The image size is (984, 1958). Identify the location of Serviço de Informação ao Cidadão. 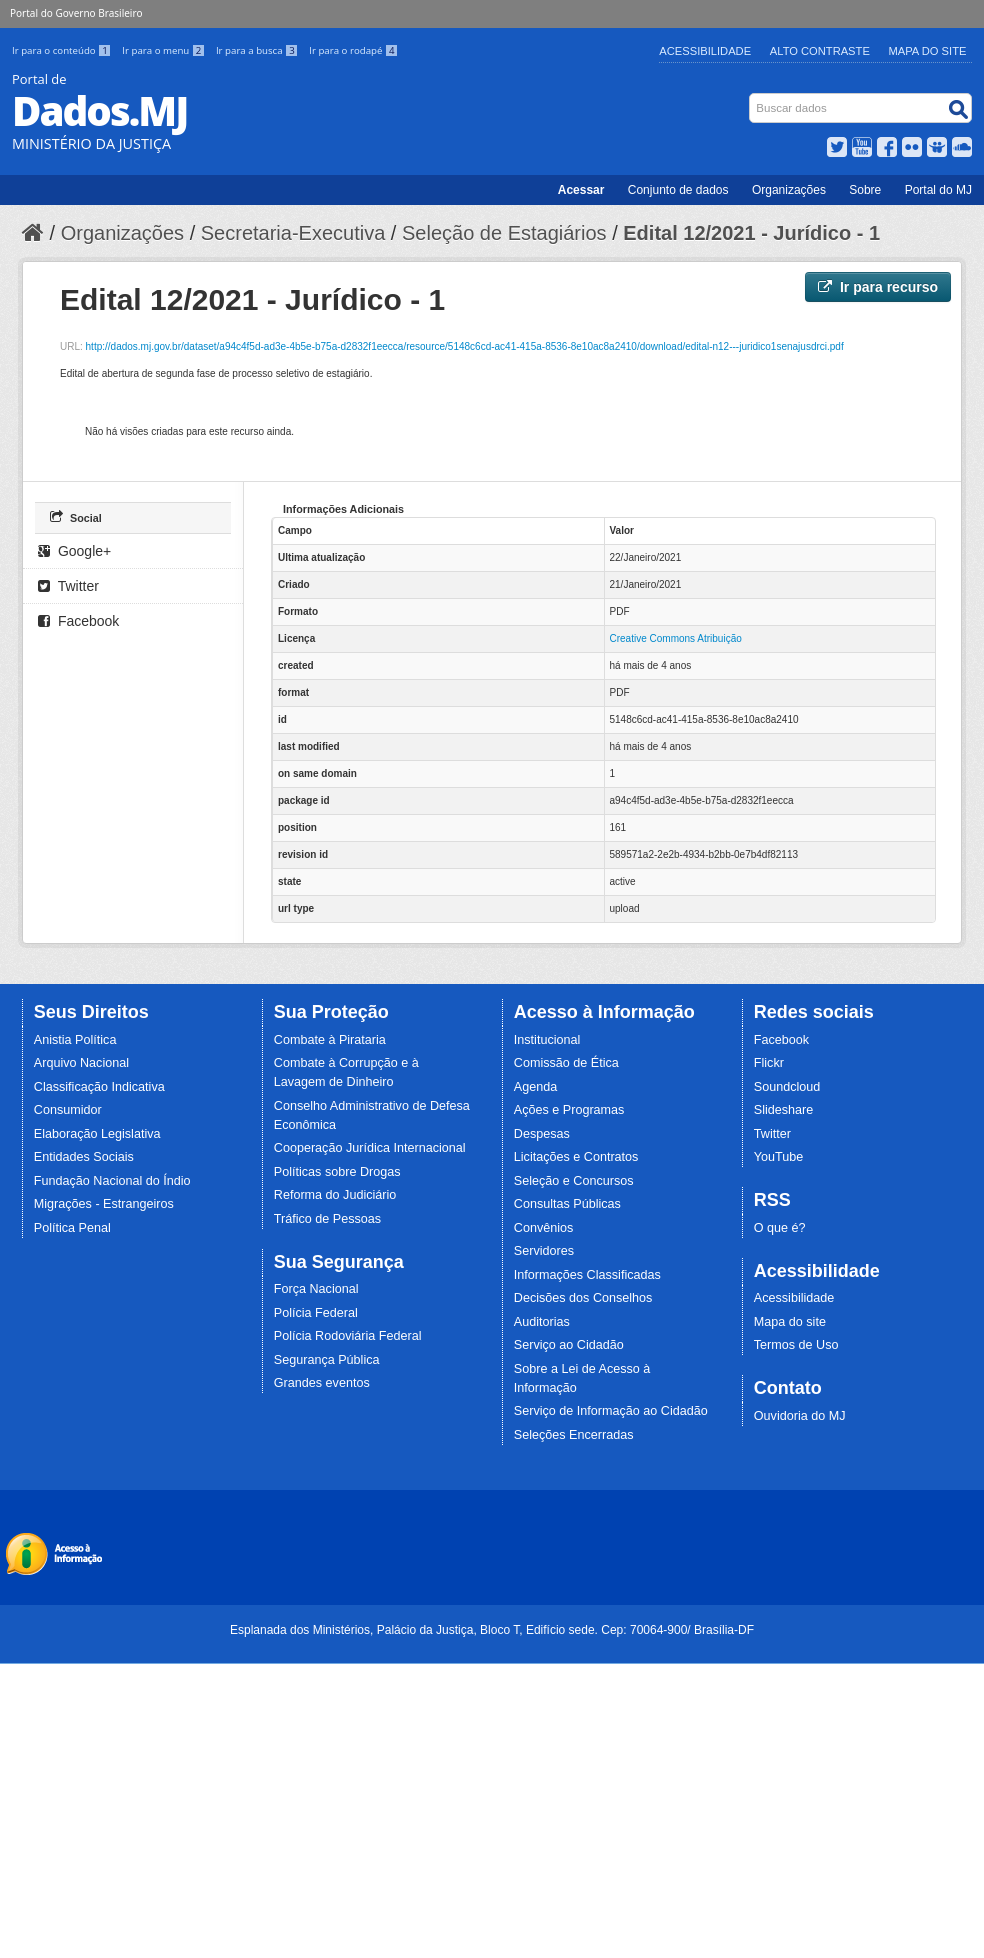
(611, 1411).